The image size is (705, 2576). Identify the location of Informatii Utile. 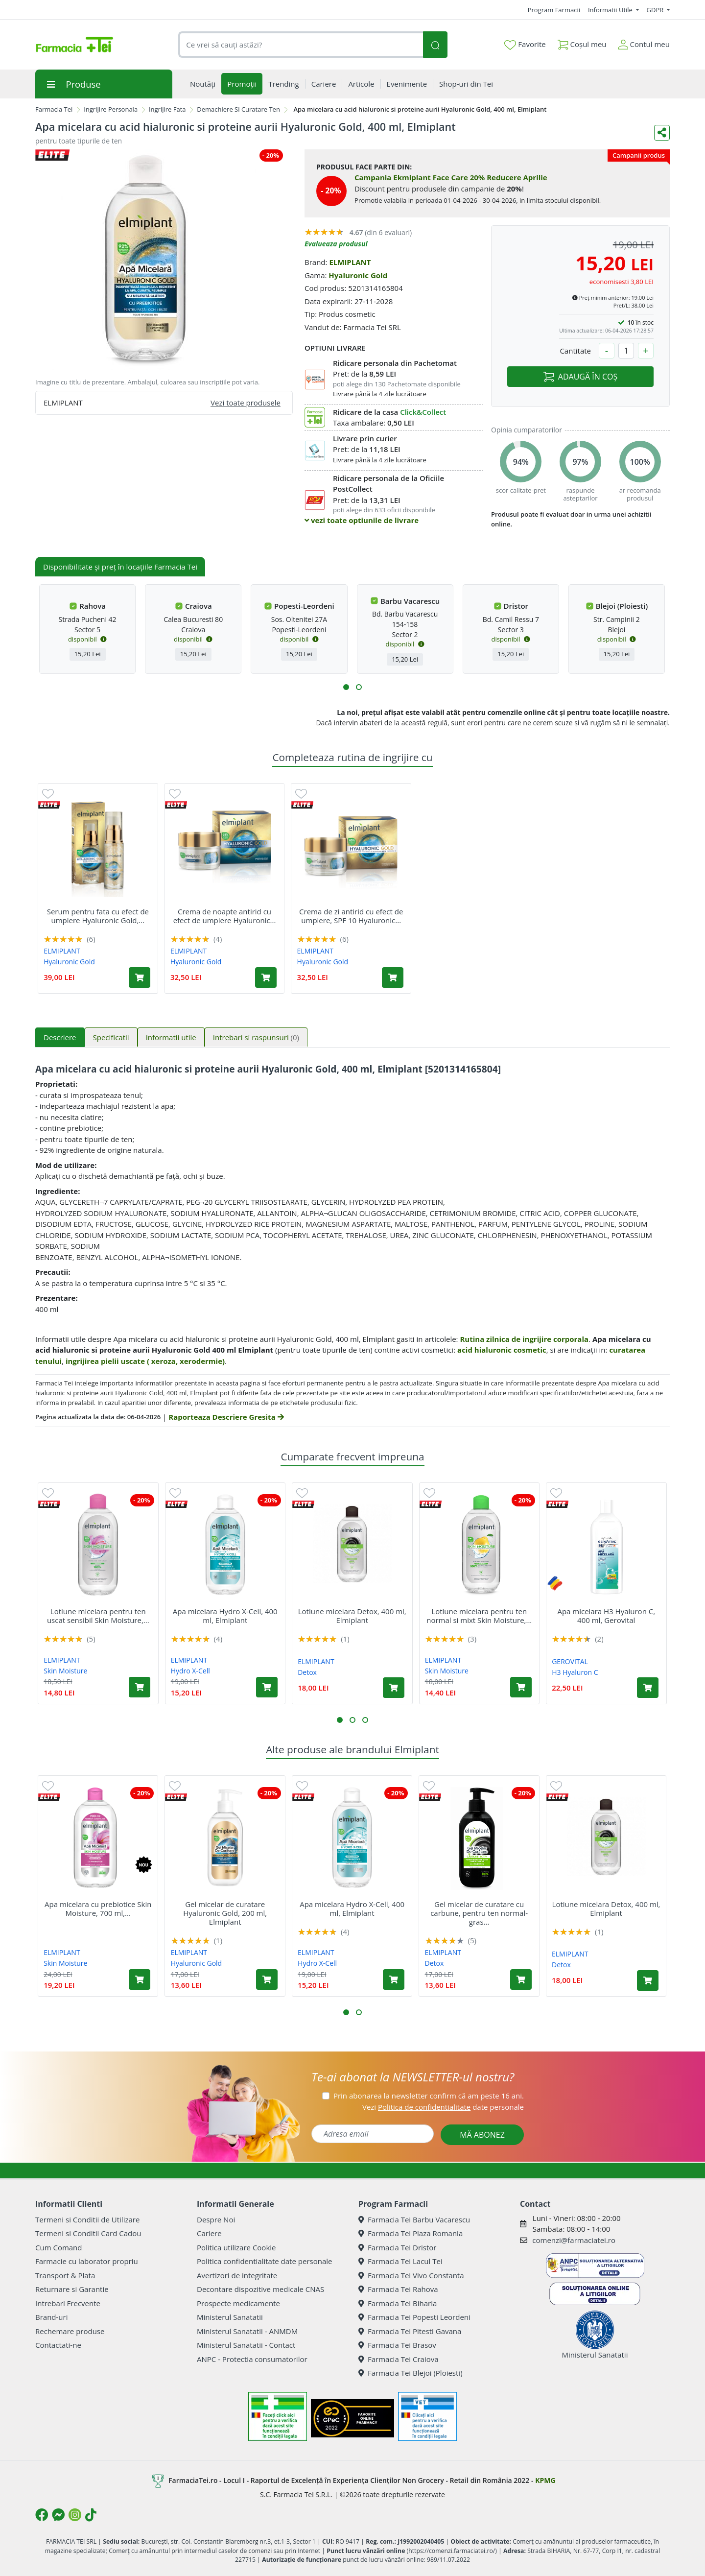
(611, 9).